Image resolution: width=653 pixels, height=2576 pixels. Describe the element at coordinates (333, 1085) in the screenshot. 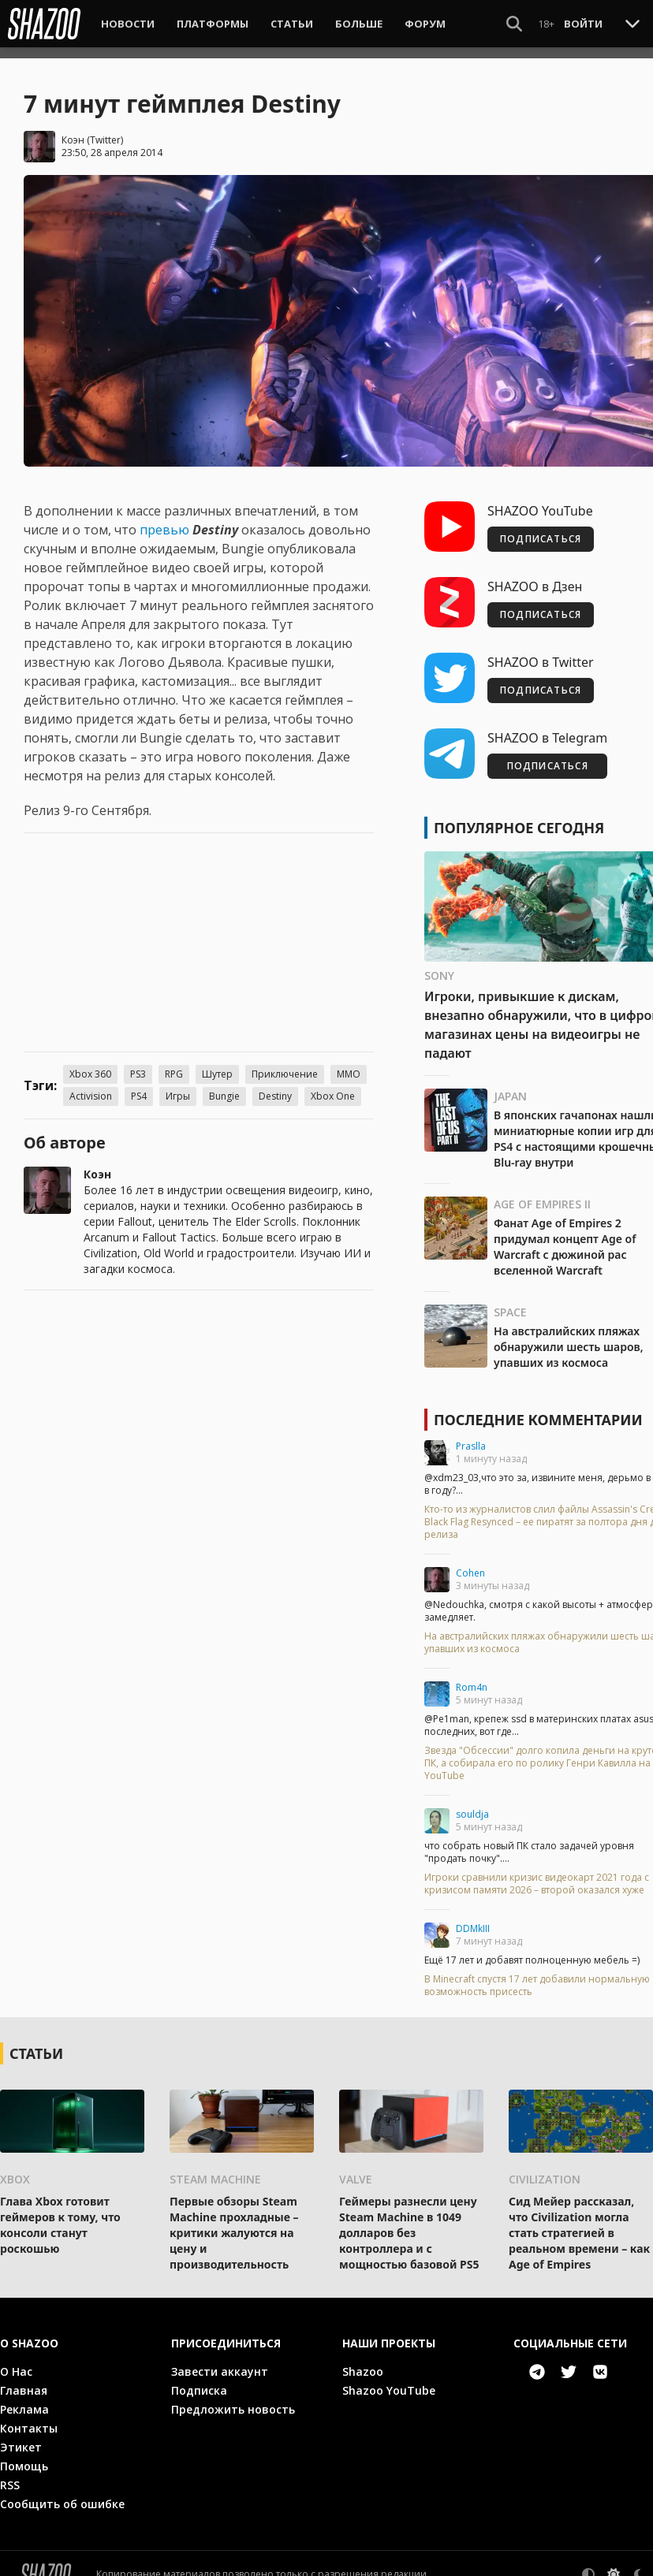

I see `Xbox One` at that location.